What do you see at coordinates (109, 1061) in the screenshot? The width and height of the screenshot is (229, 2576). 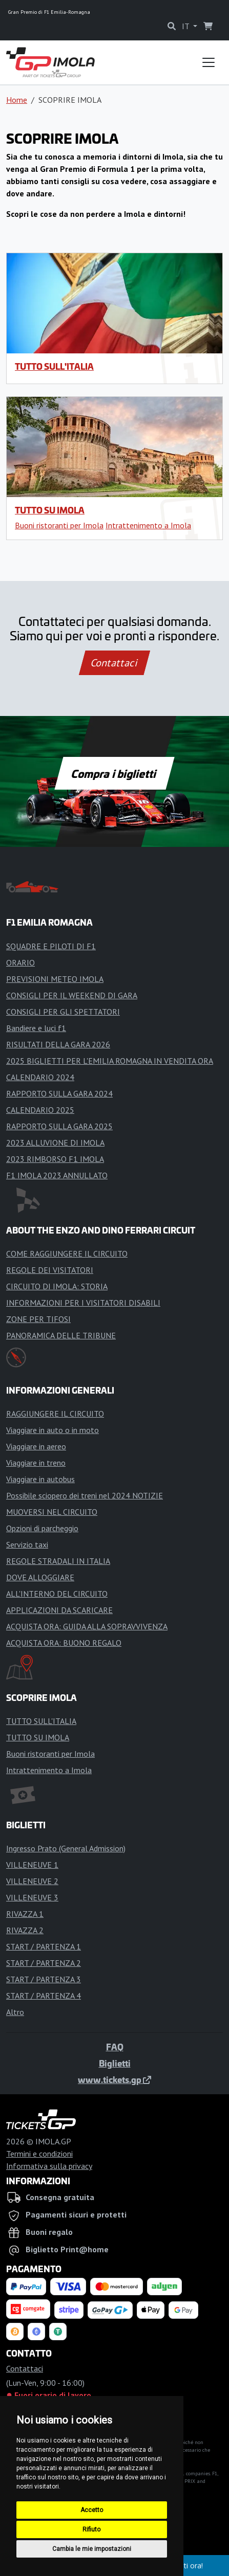 I see `2025 BIGLIETTI PER L'EMILIA ROMAGNA IN VENDITA ORA` at bounding box center [109, 1061].